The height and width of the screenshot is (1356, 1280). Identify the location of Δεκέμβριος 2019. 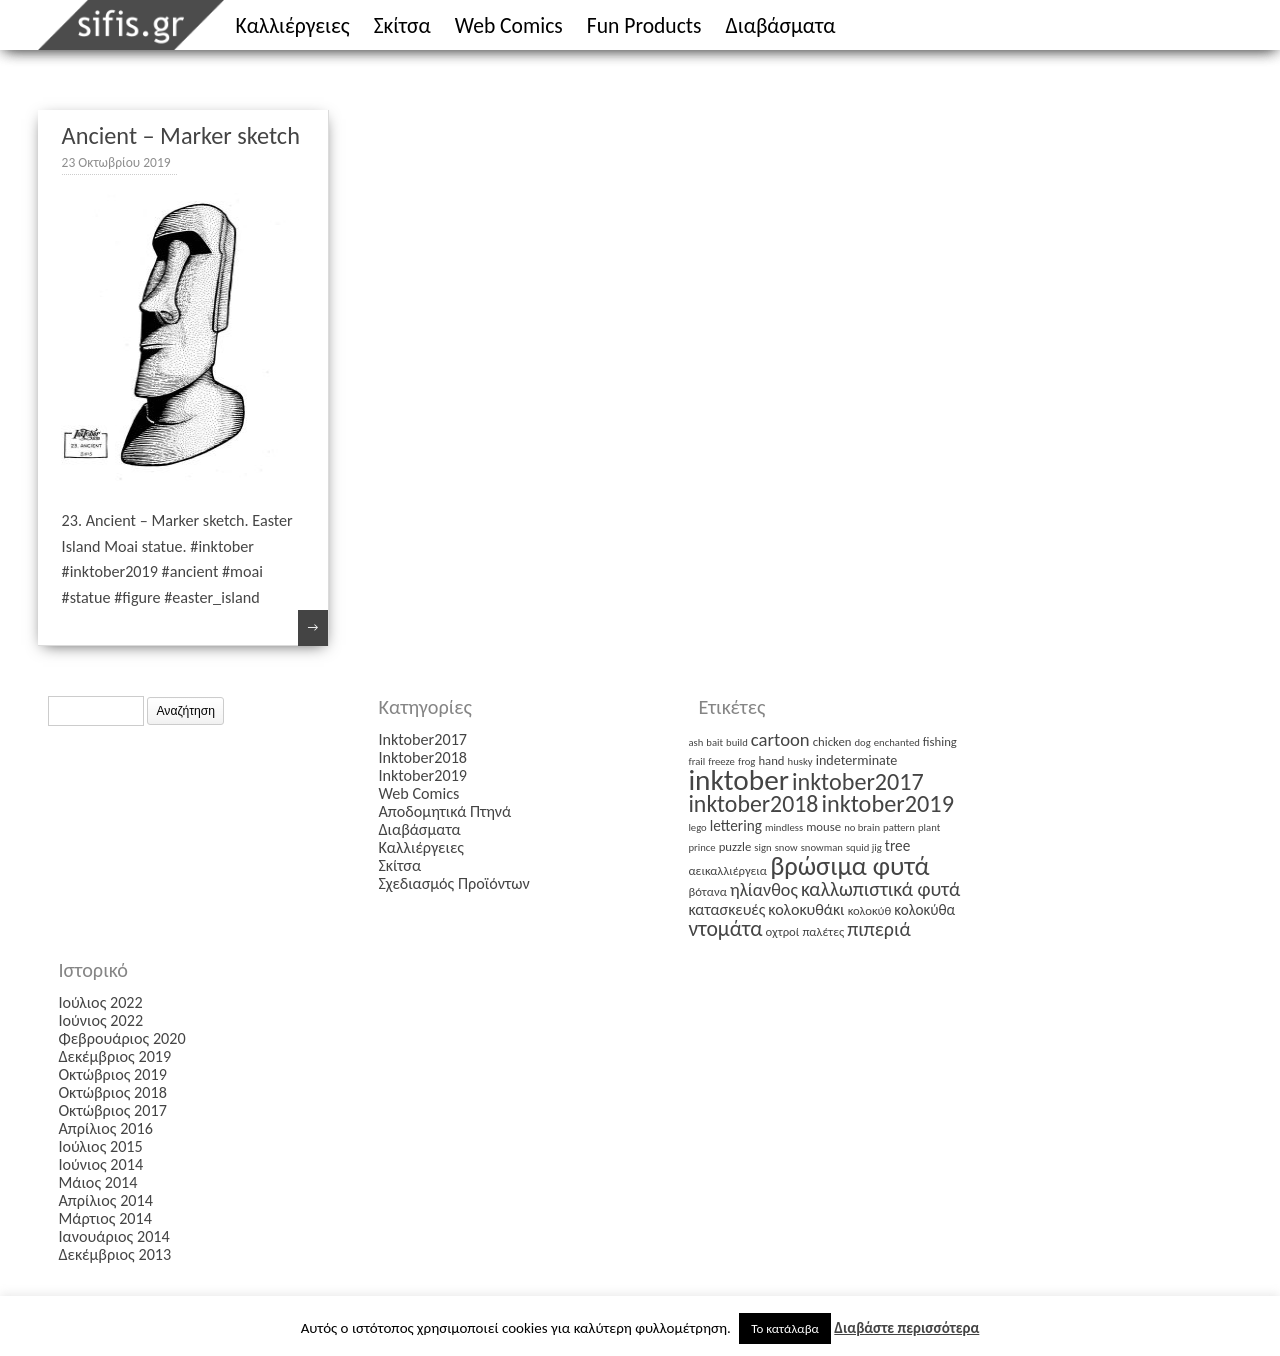
(114, 1056).